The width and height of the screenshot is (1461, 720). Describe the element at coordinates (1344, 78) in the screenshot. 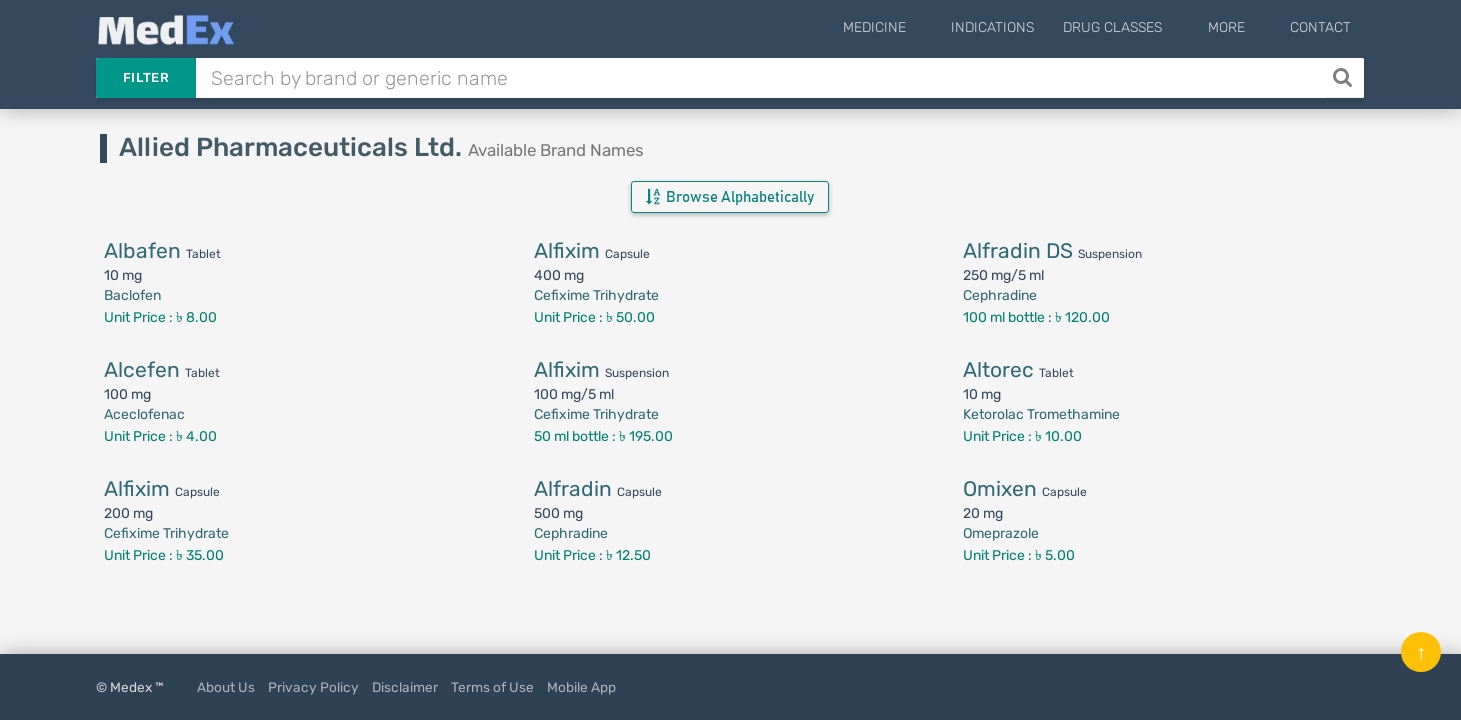

I see `[Search]` at that location.